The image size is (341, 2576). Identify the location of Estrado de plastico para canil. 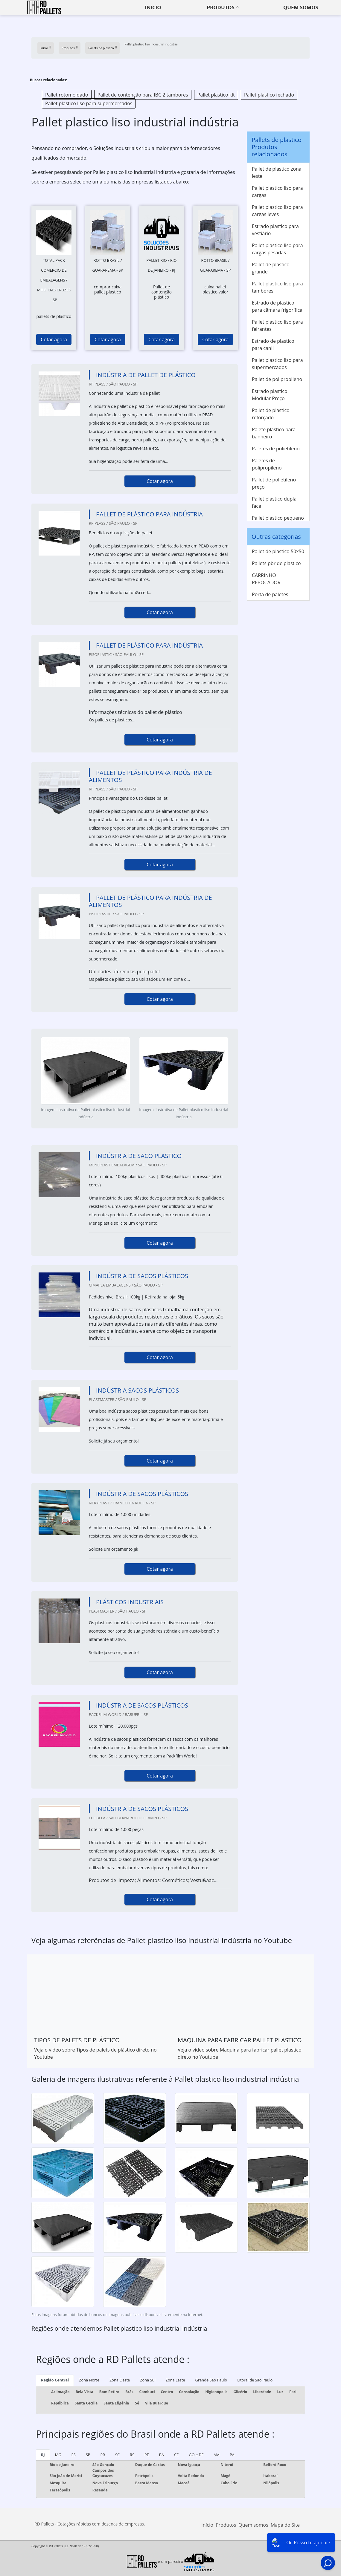
(273, 344).